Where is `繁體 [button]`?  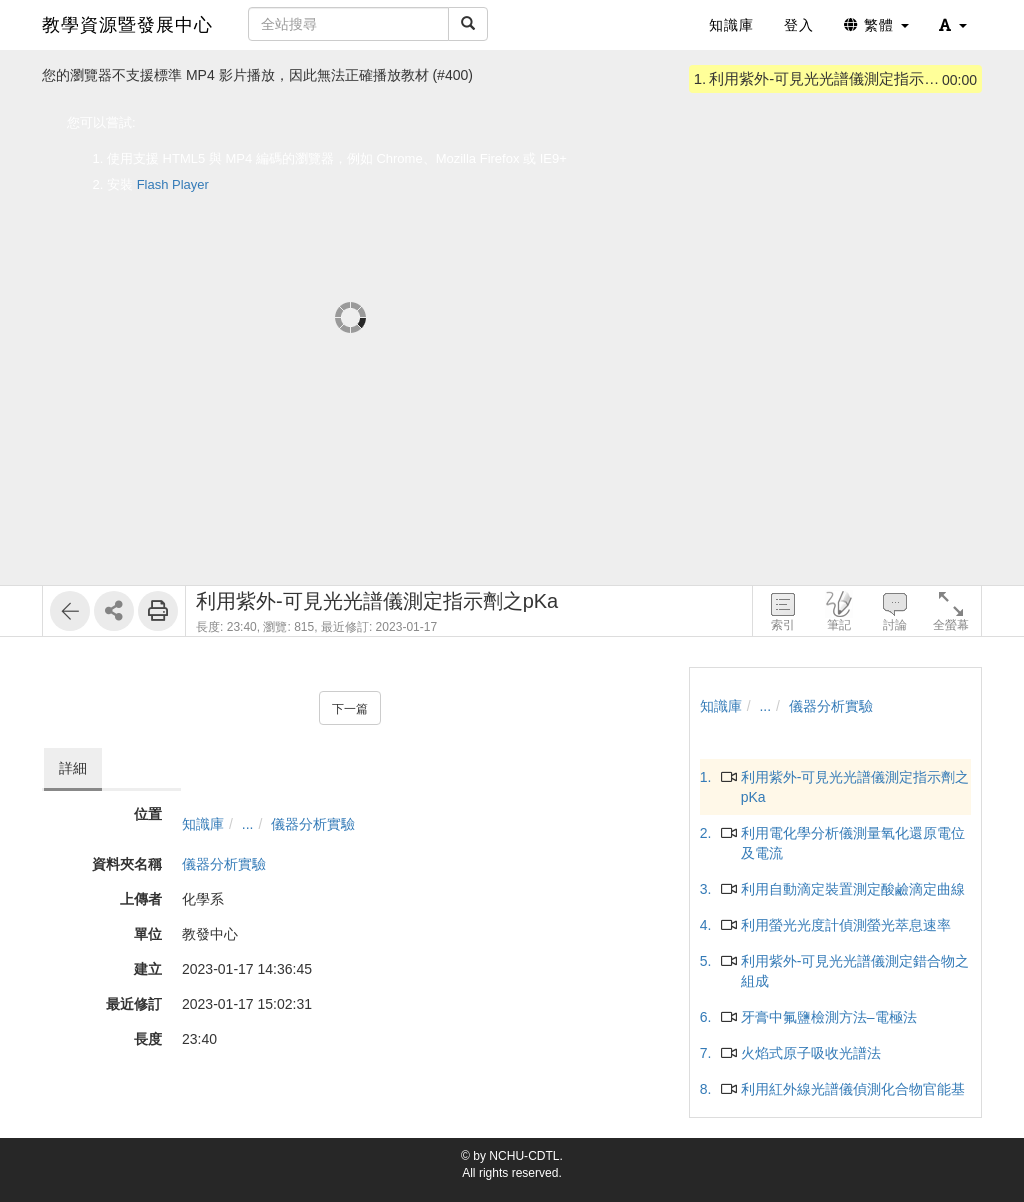 繁體 [button] is located at coordinates (876, 25).